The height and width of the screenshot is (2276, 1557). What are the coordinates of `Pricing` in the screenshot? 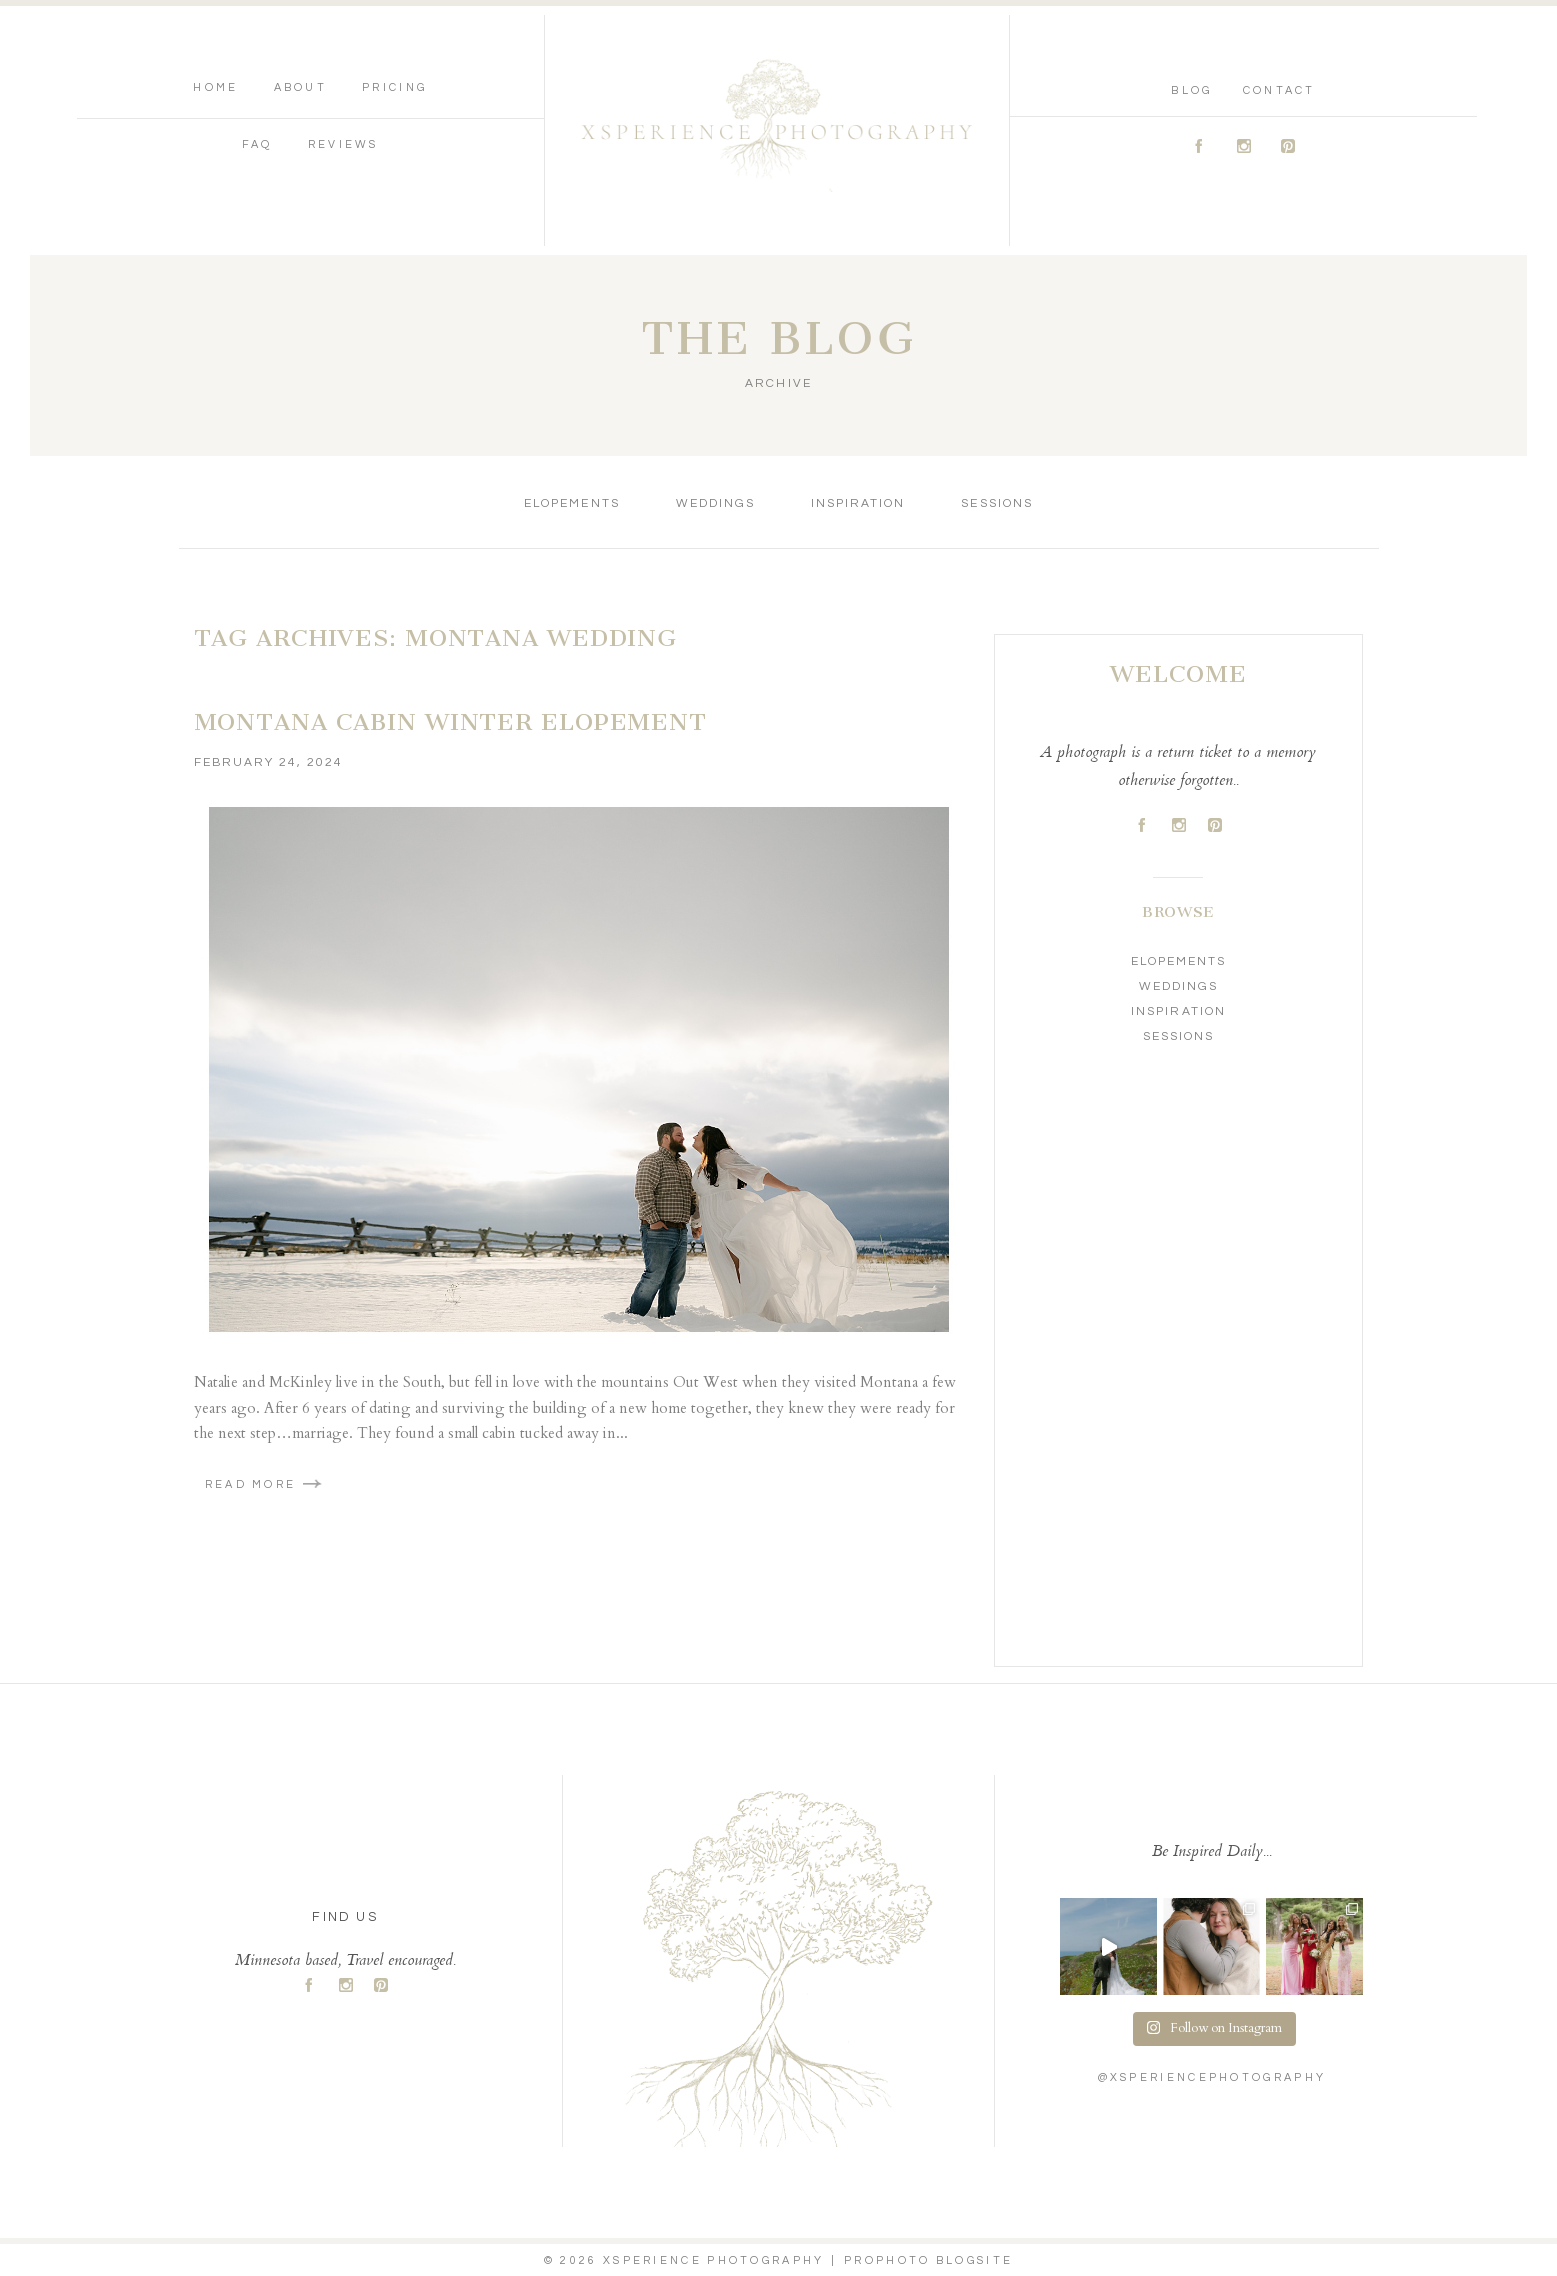 It's located at (394, 87).